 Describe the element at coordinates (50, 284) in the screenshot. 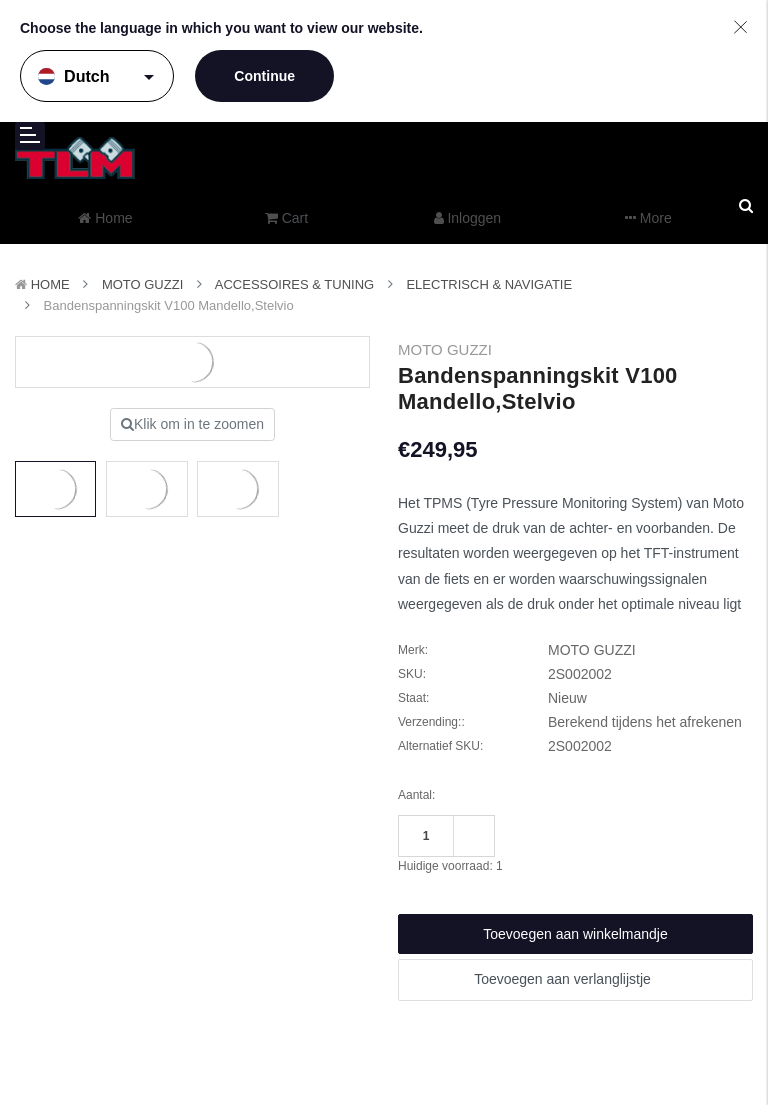

I see `Home` at that location.